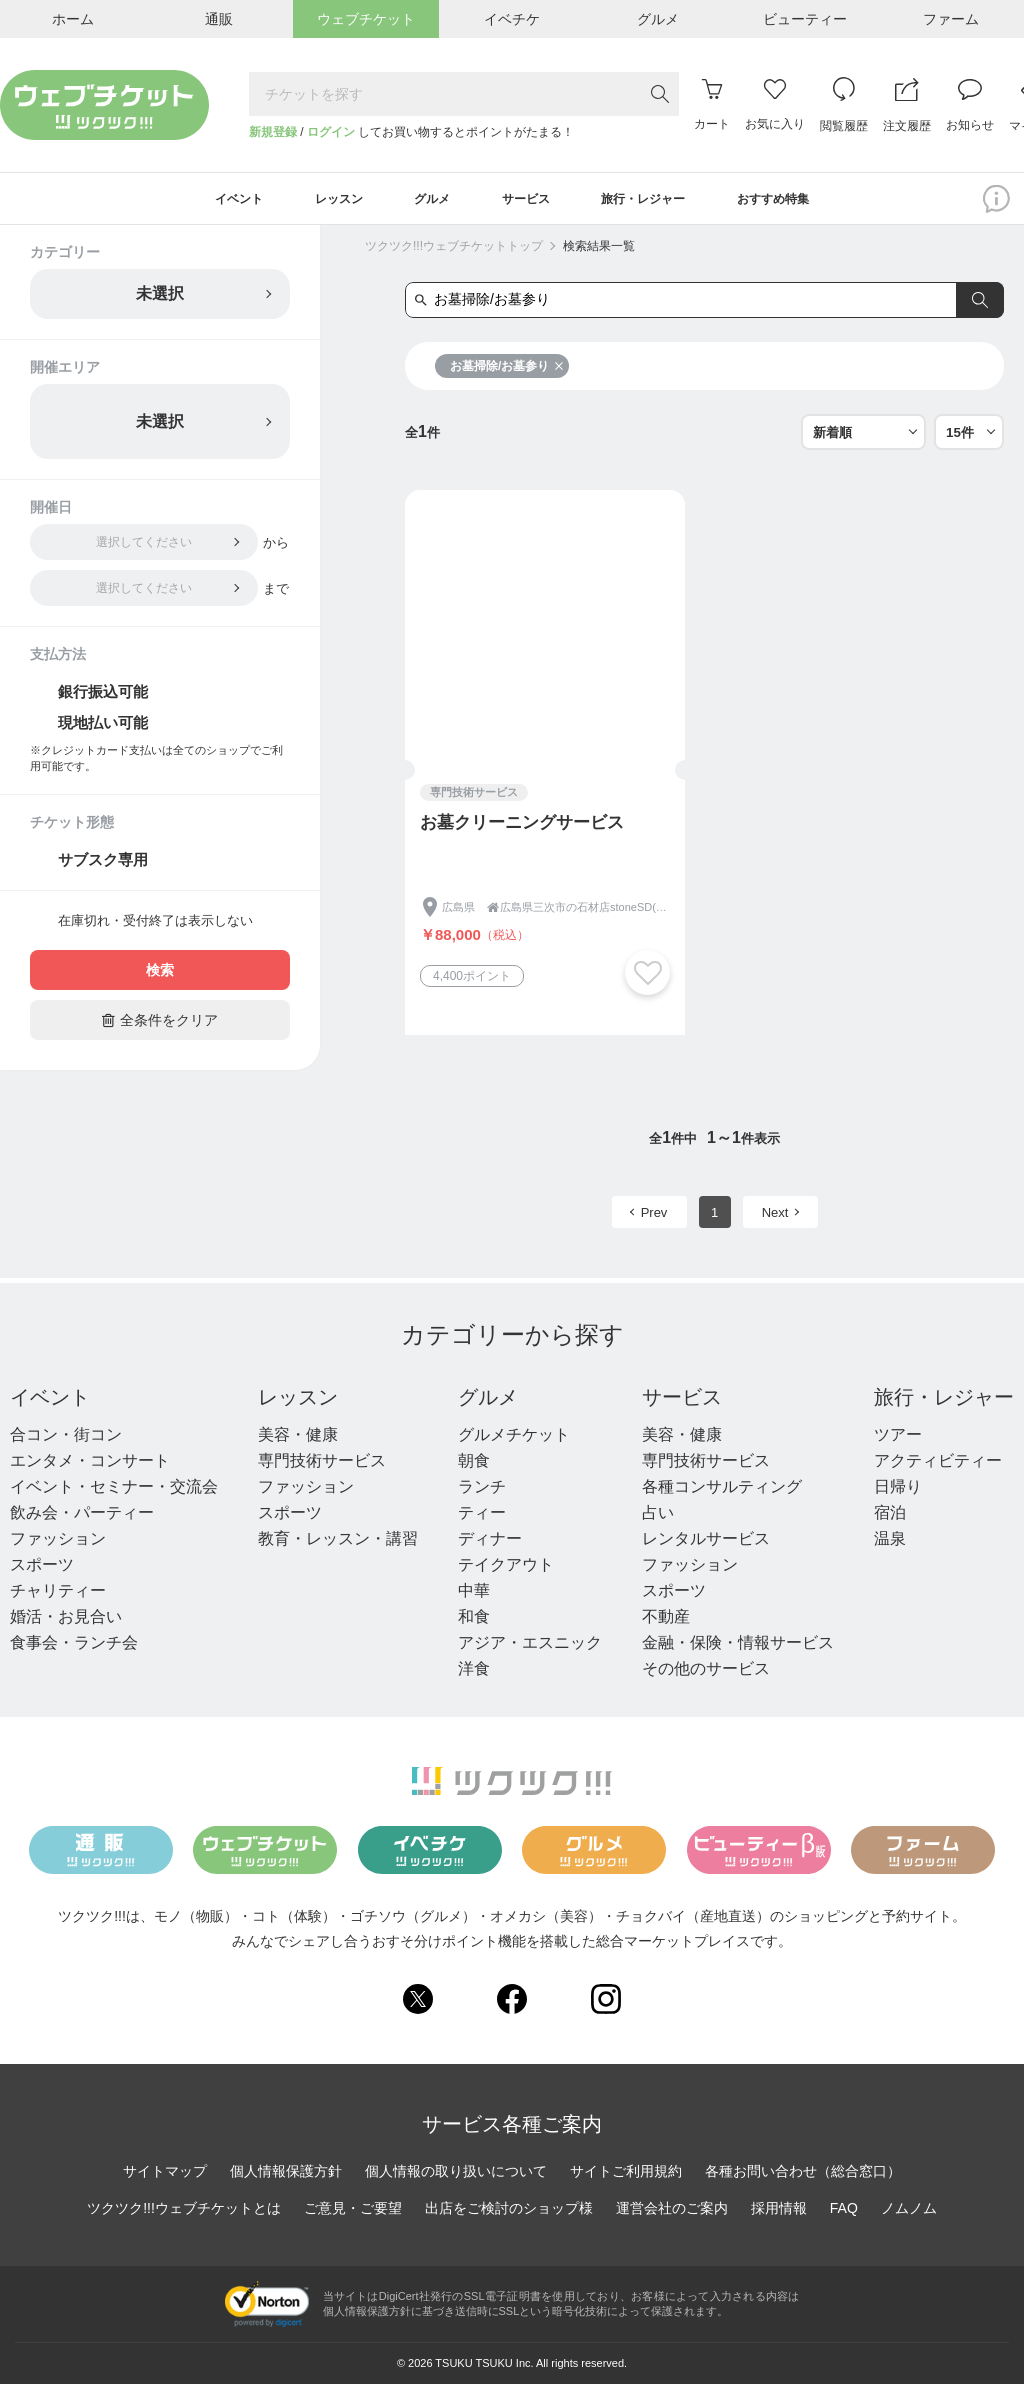 The image size is (1024, 2391). I want to click on ディナー, so click(490, 1545).